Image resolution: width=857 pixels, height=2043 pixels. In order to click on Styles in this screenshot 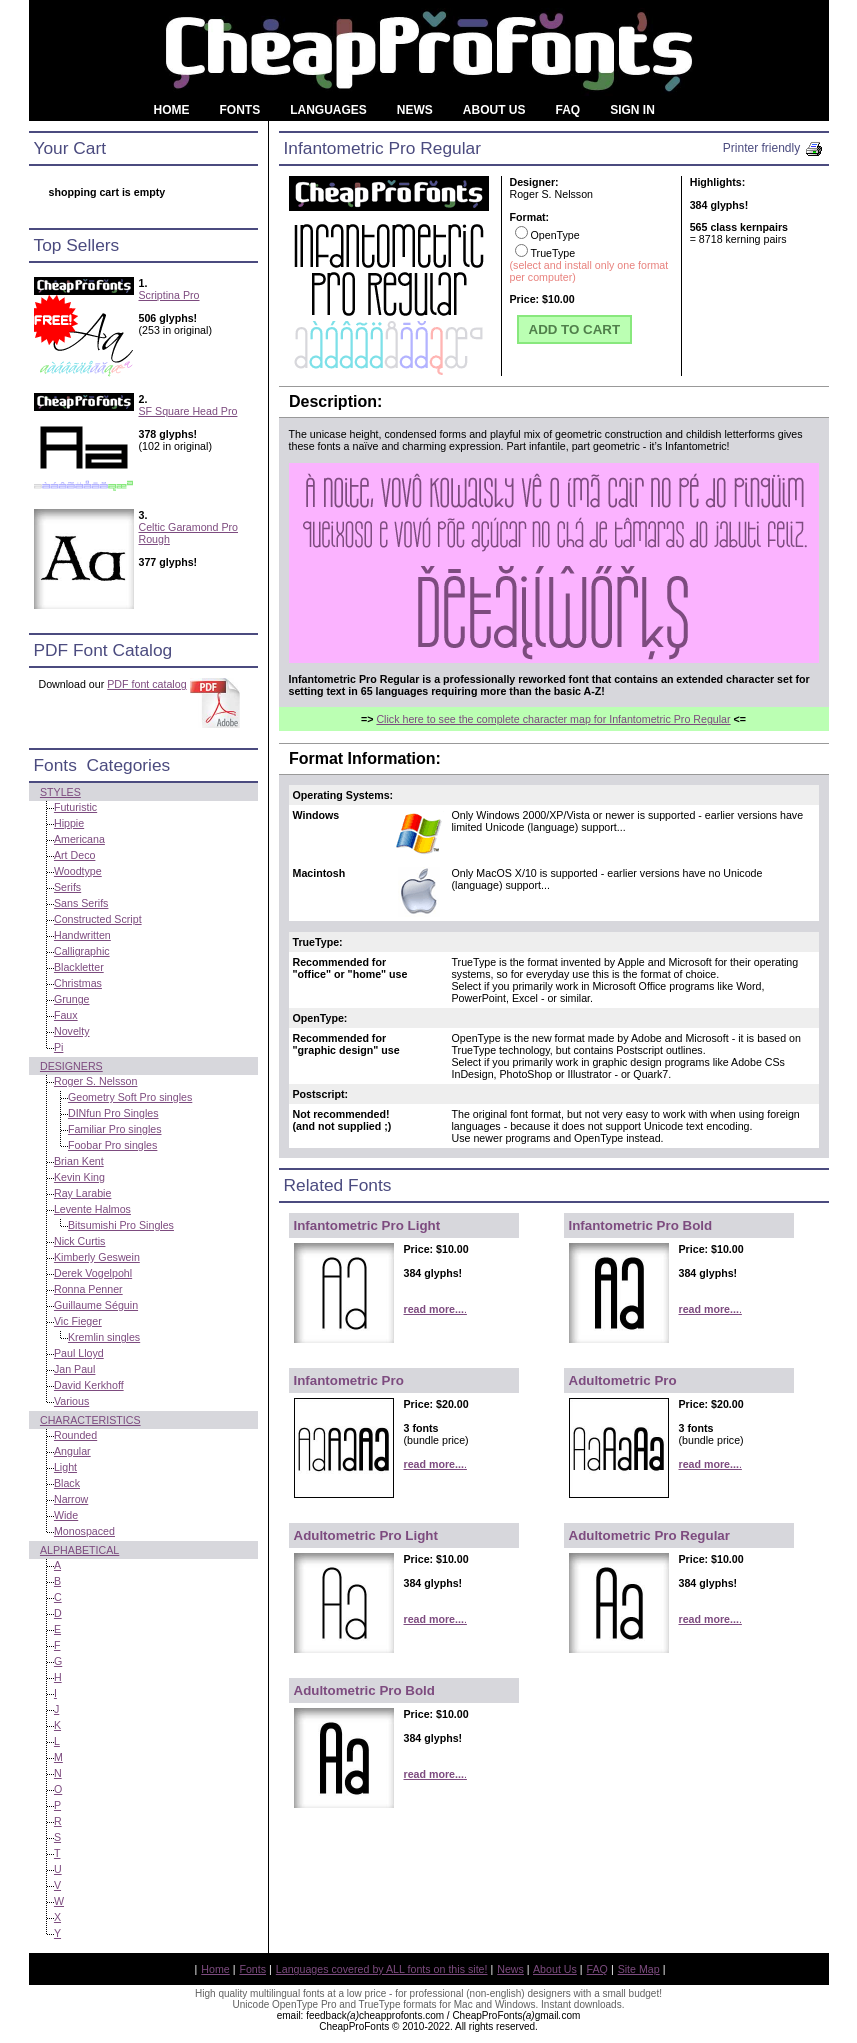, I will do `click(60, 792)`.